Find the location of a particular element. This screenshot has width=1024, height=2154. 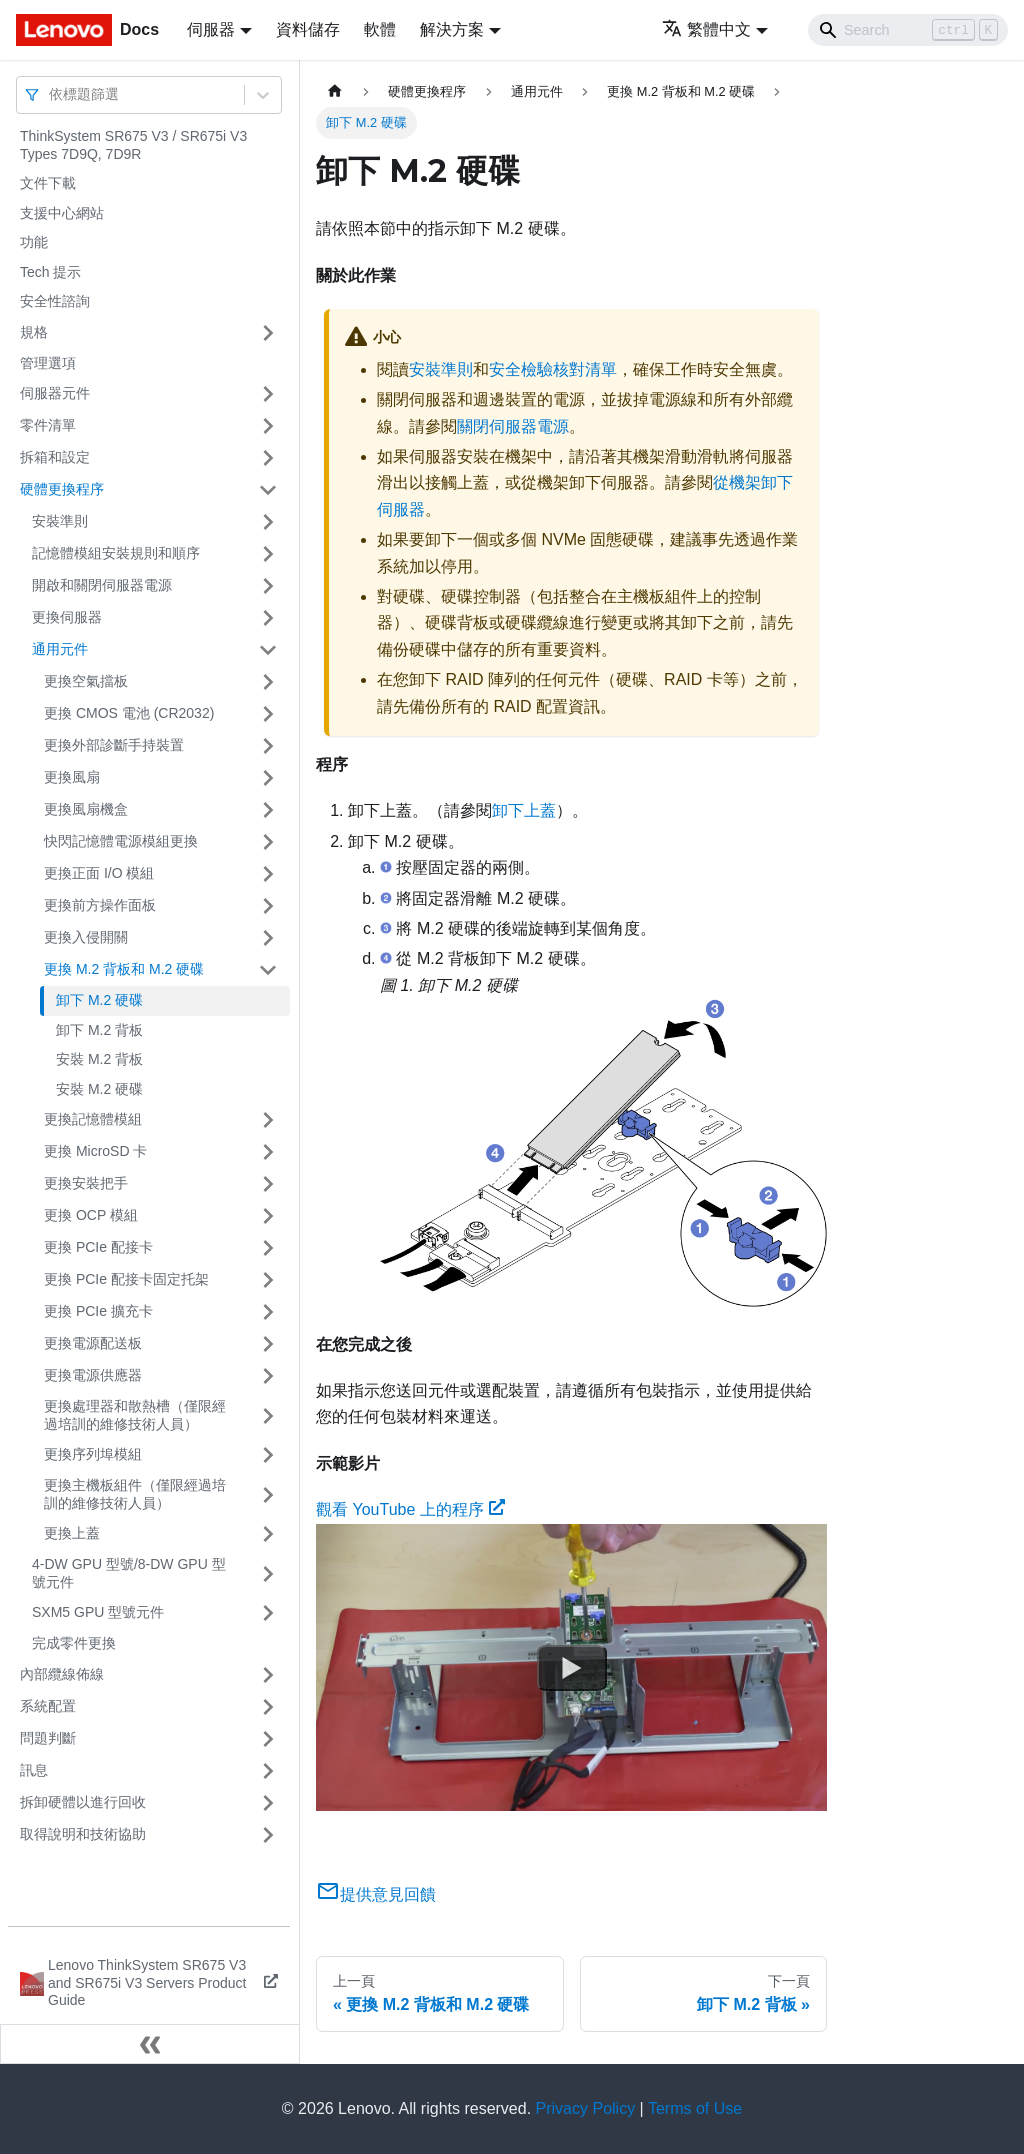

記憶體模組安裝規則和順序 is located at coordinates (116, 553).